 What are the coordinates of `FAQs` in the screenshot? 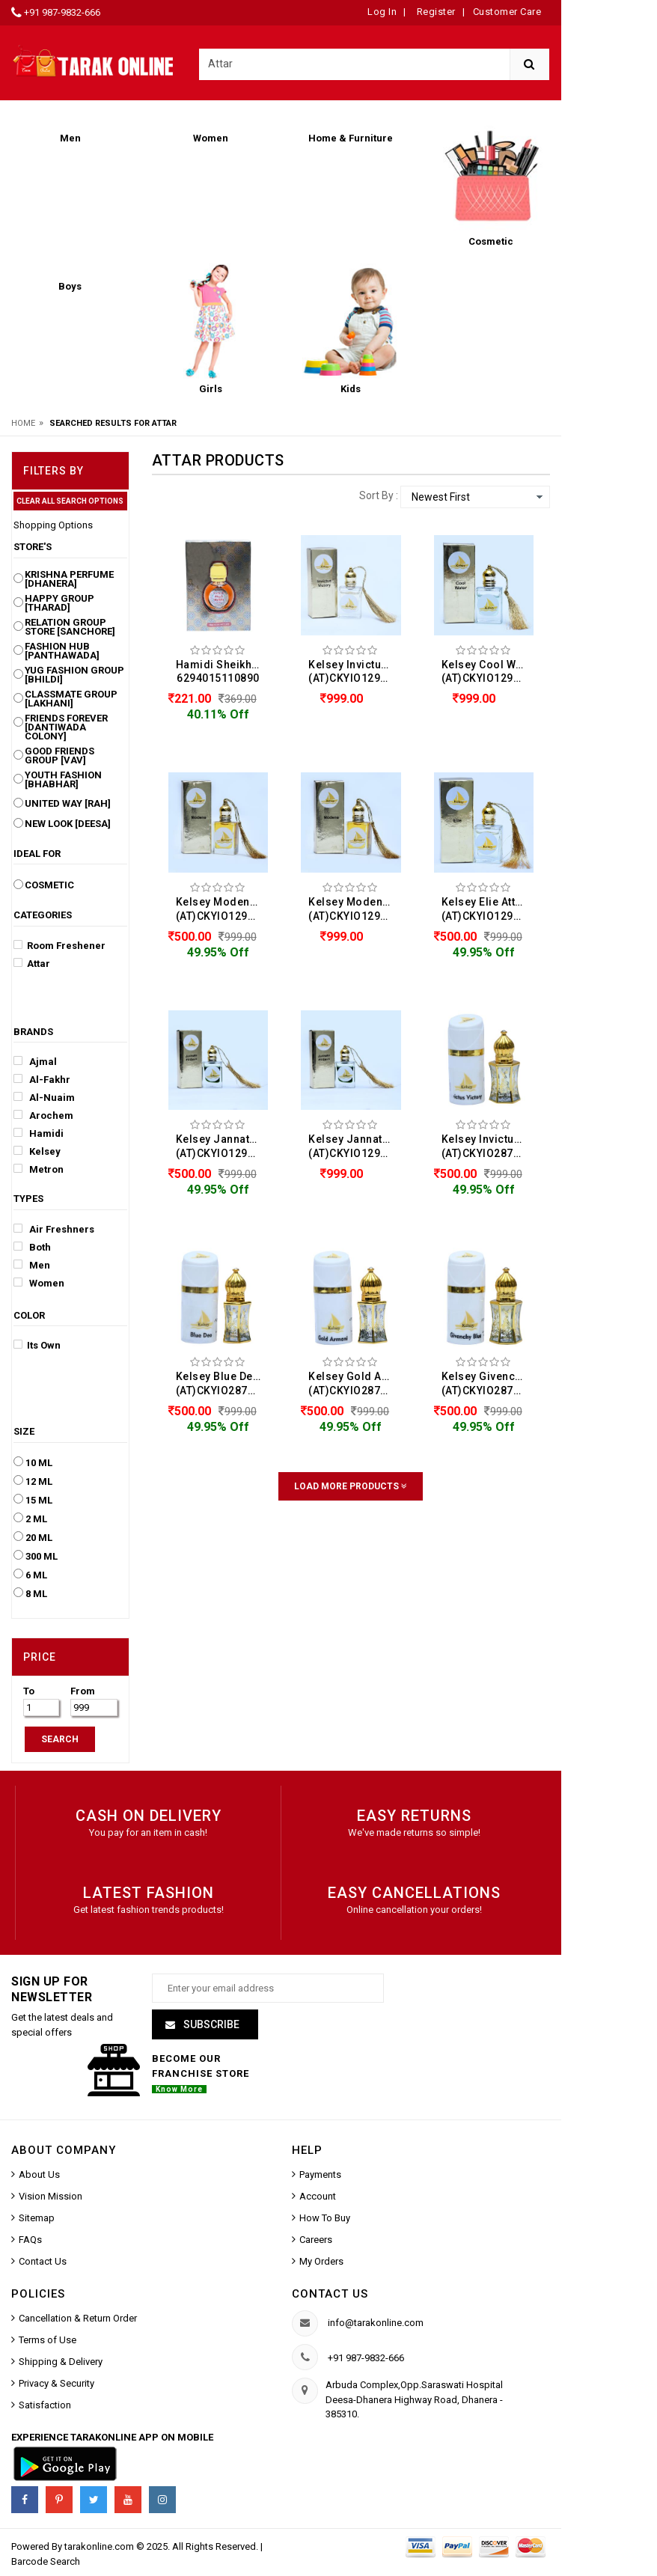 It's located at (30, 2240).